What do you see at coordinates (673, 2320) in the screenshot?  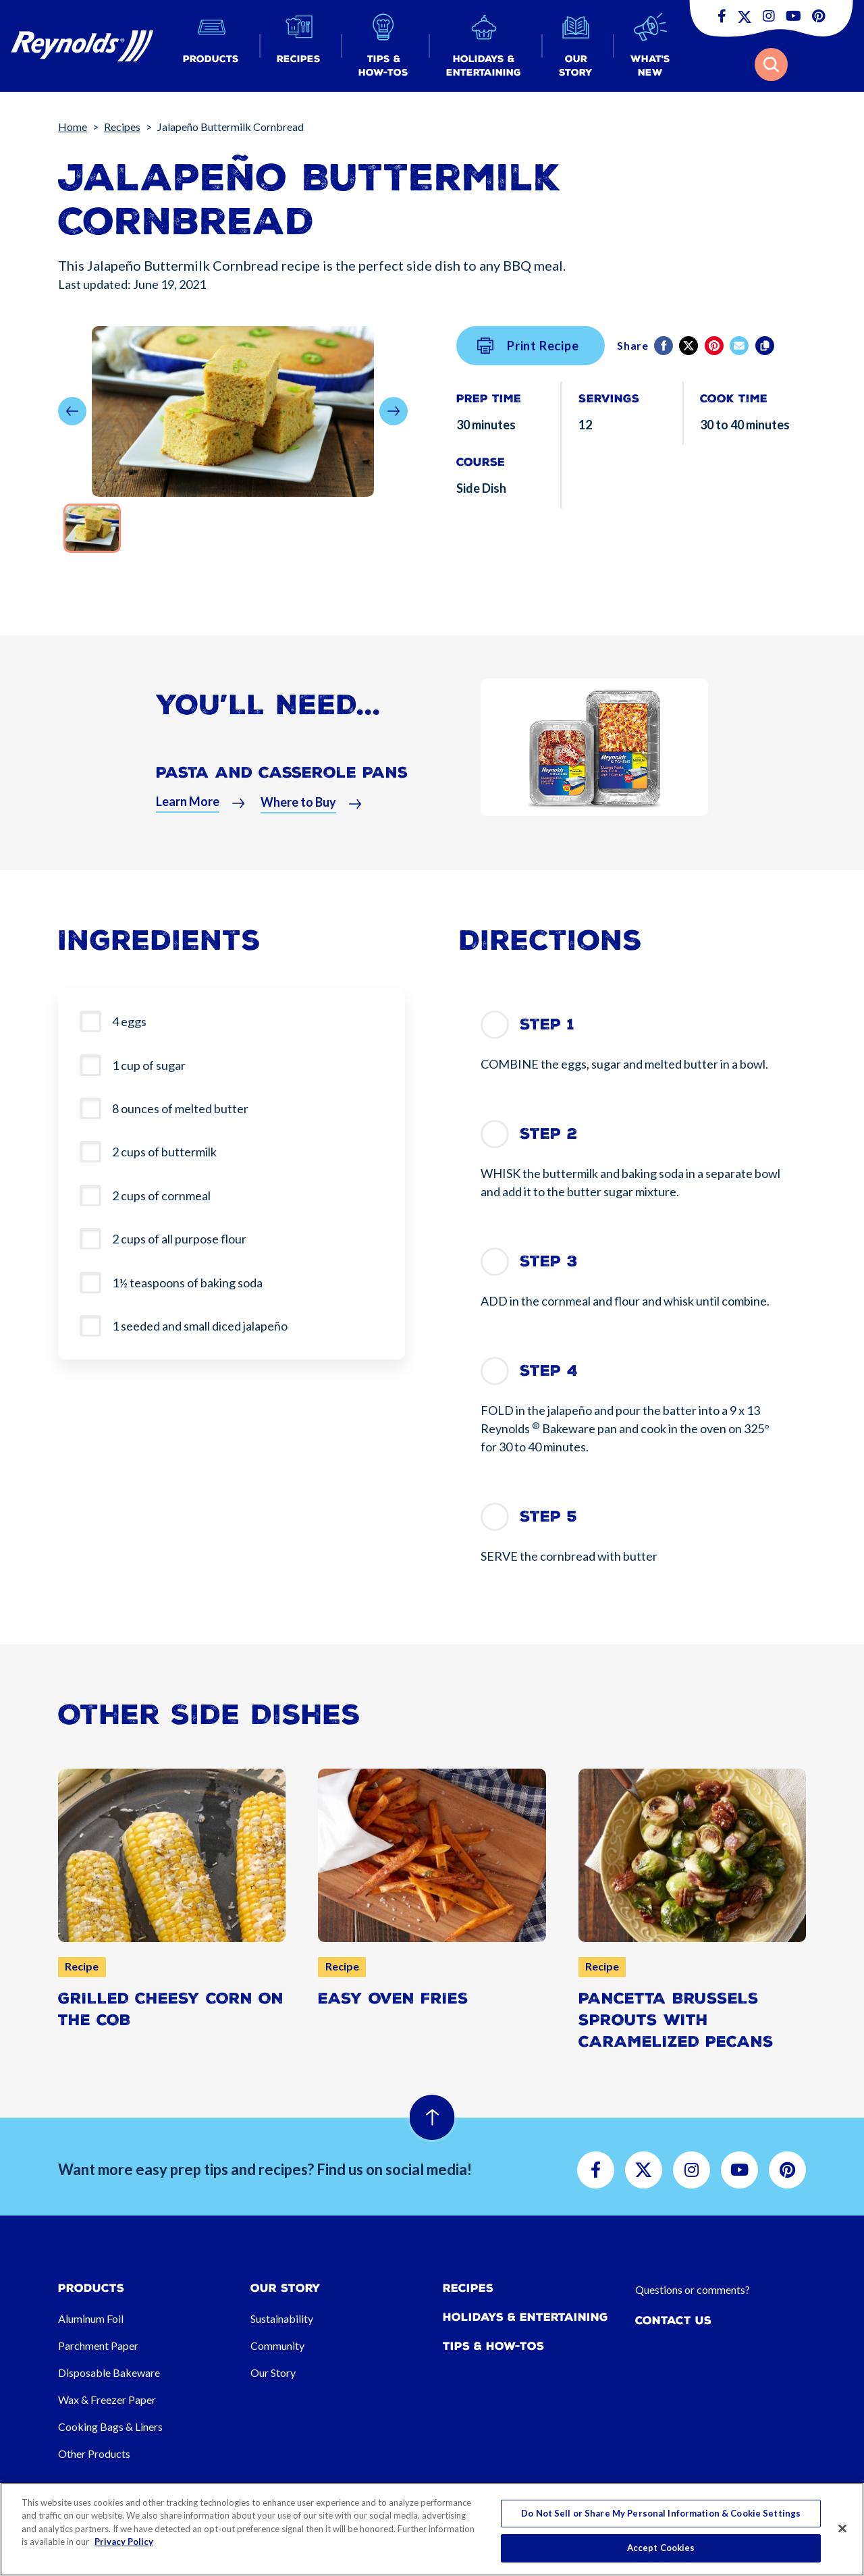 I see `Contact Us` at bounding box center [673, 2320].